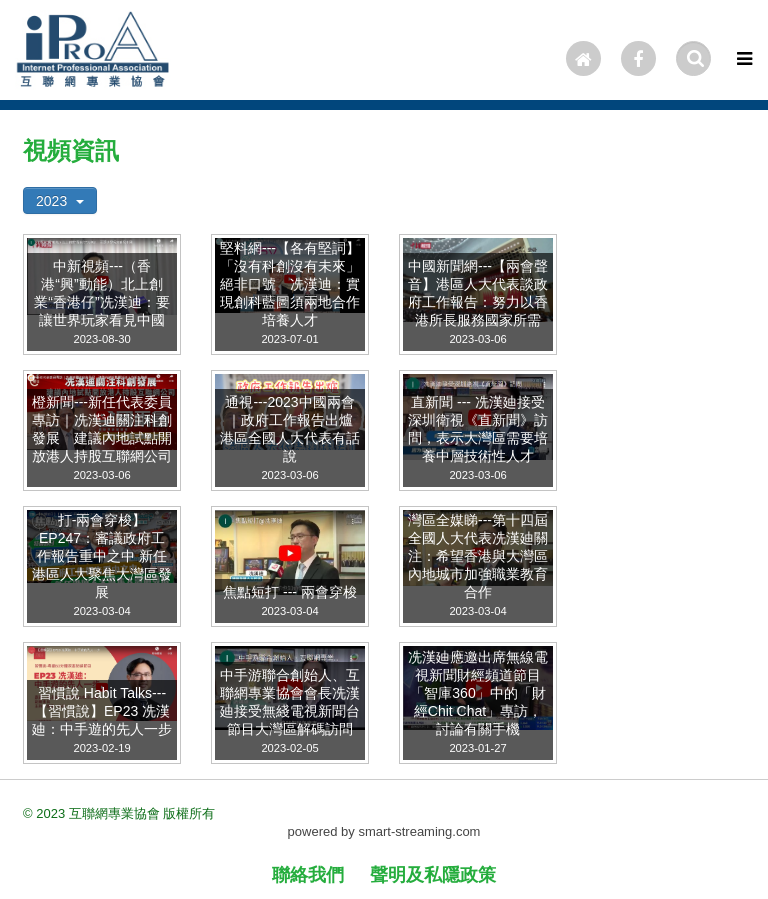  I want to click on smart-streaming.com, so click(419, 831).